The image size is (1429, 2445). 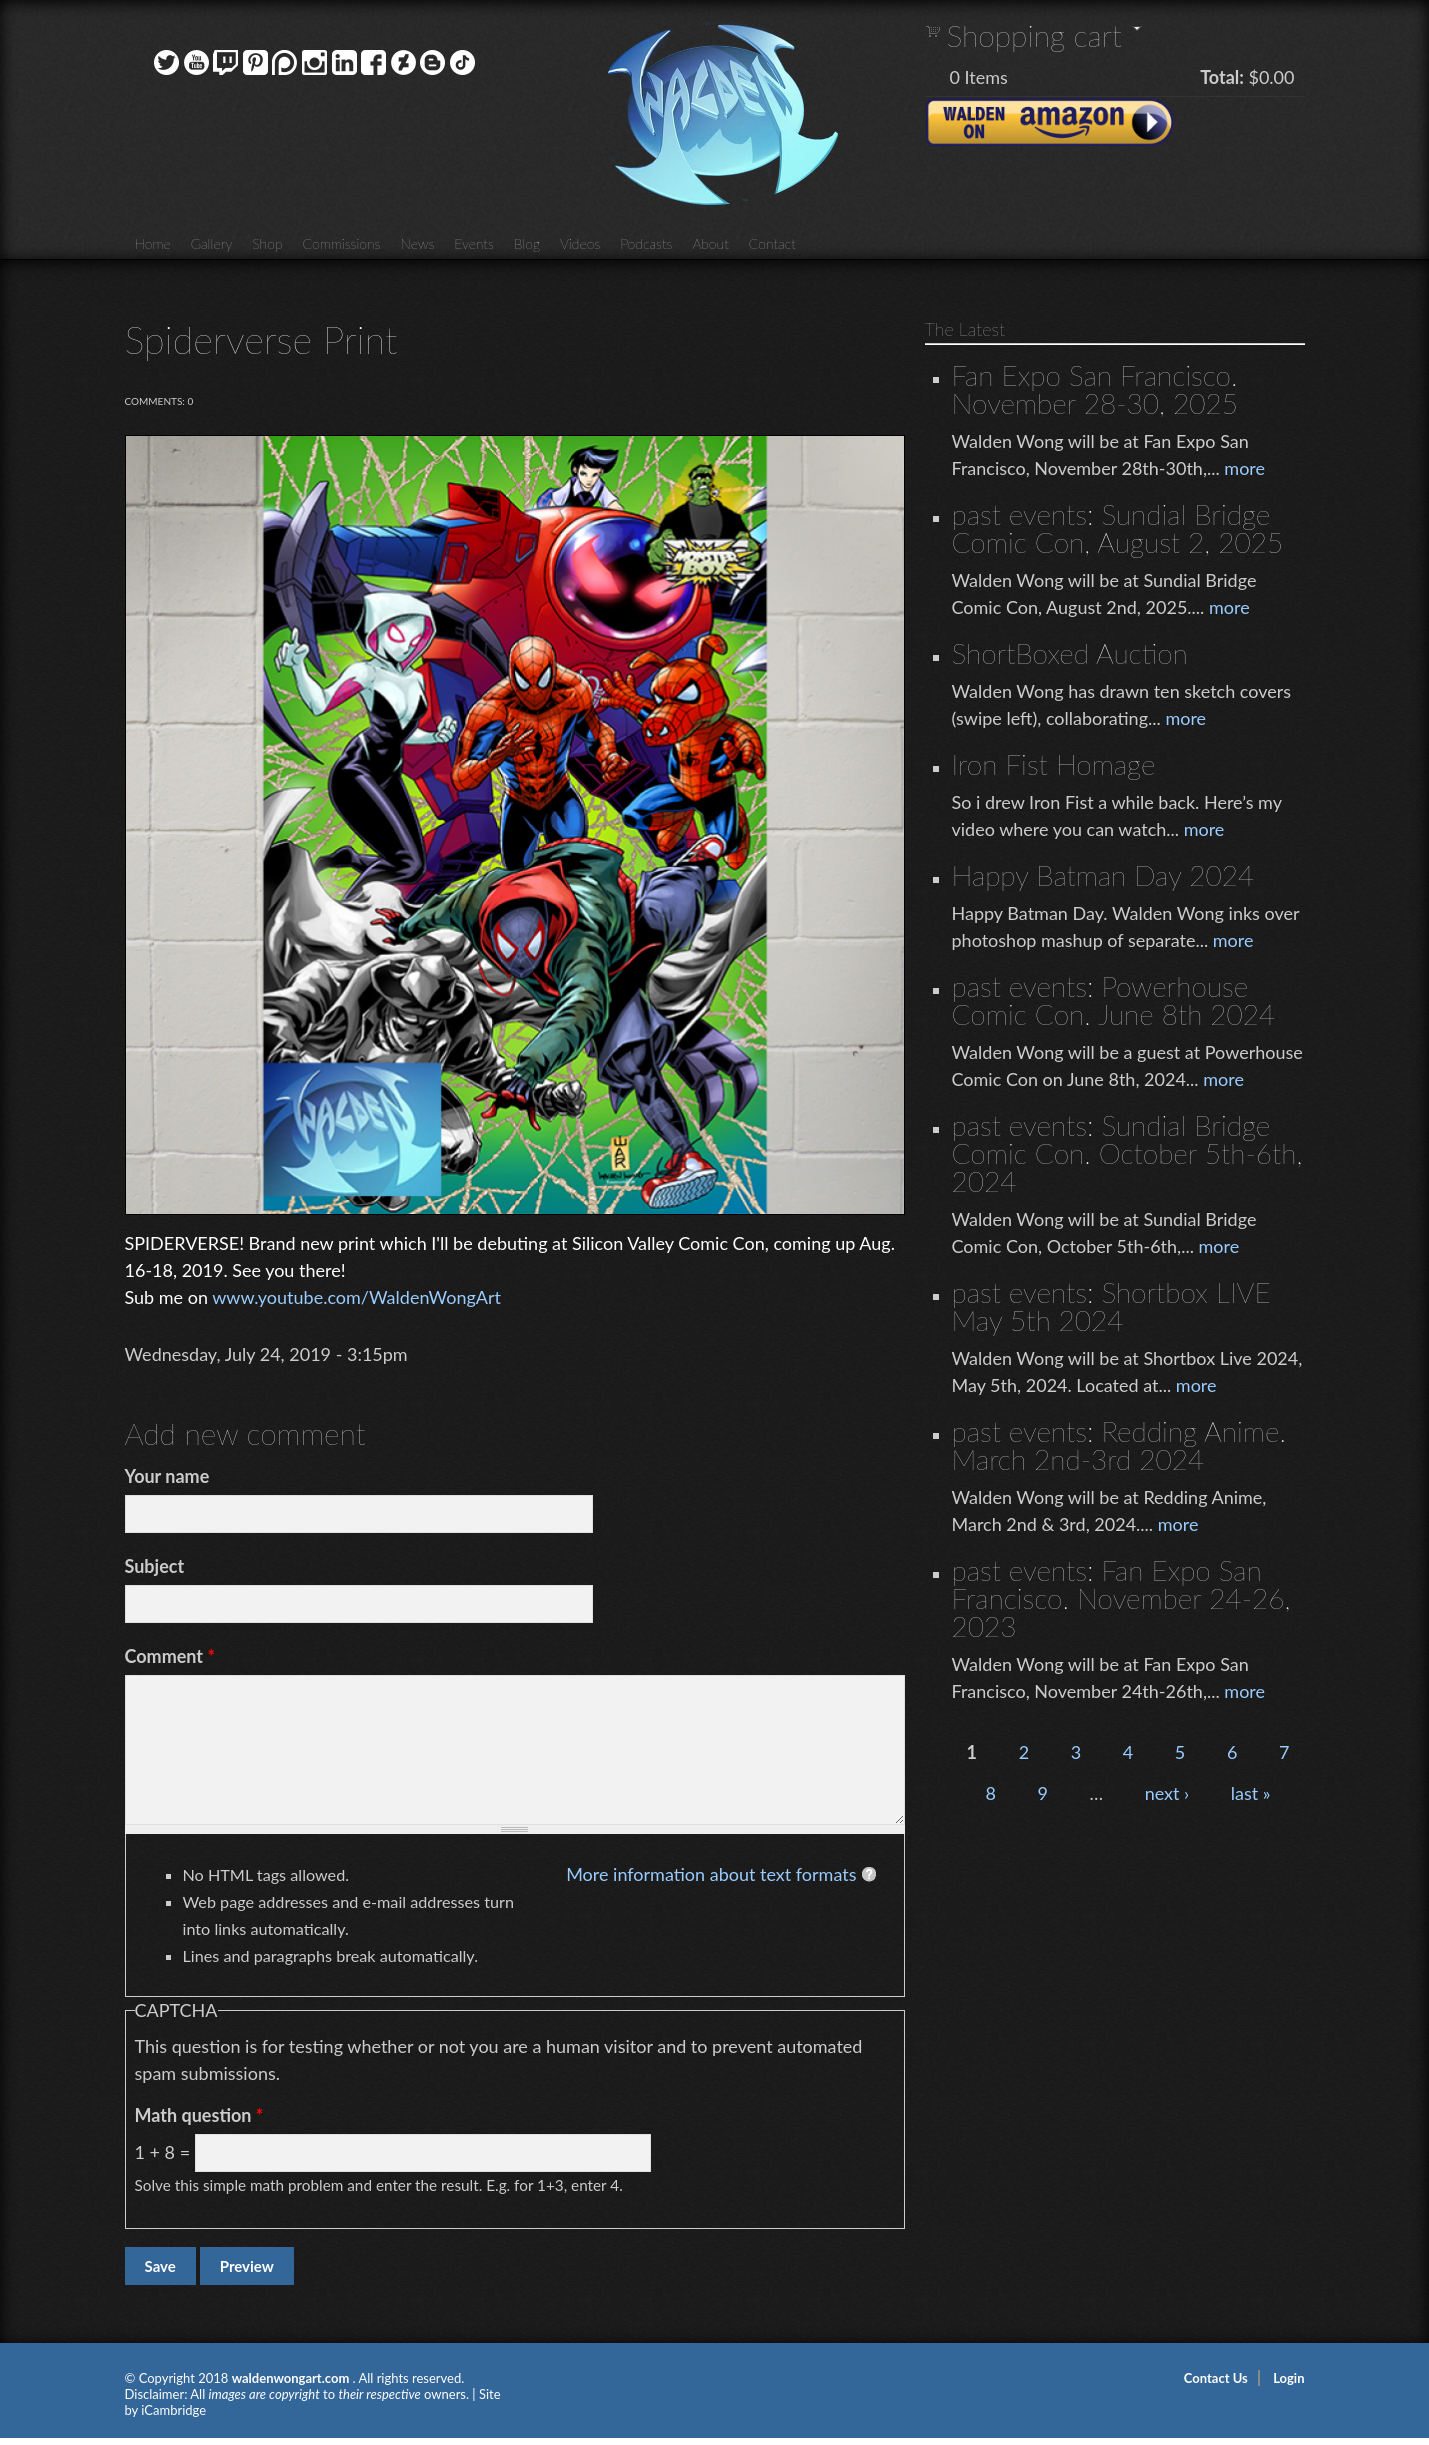 I want to click on next ›, so click(x=1167, y=1793).